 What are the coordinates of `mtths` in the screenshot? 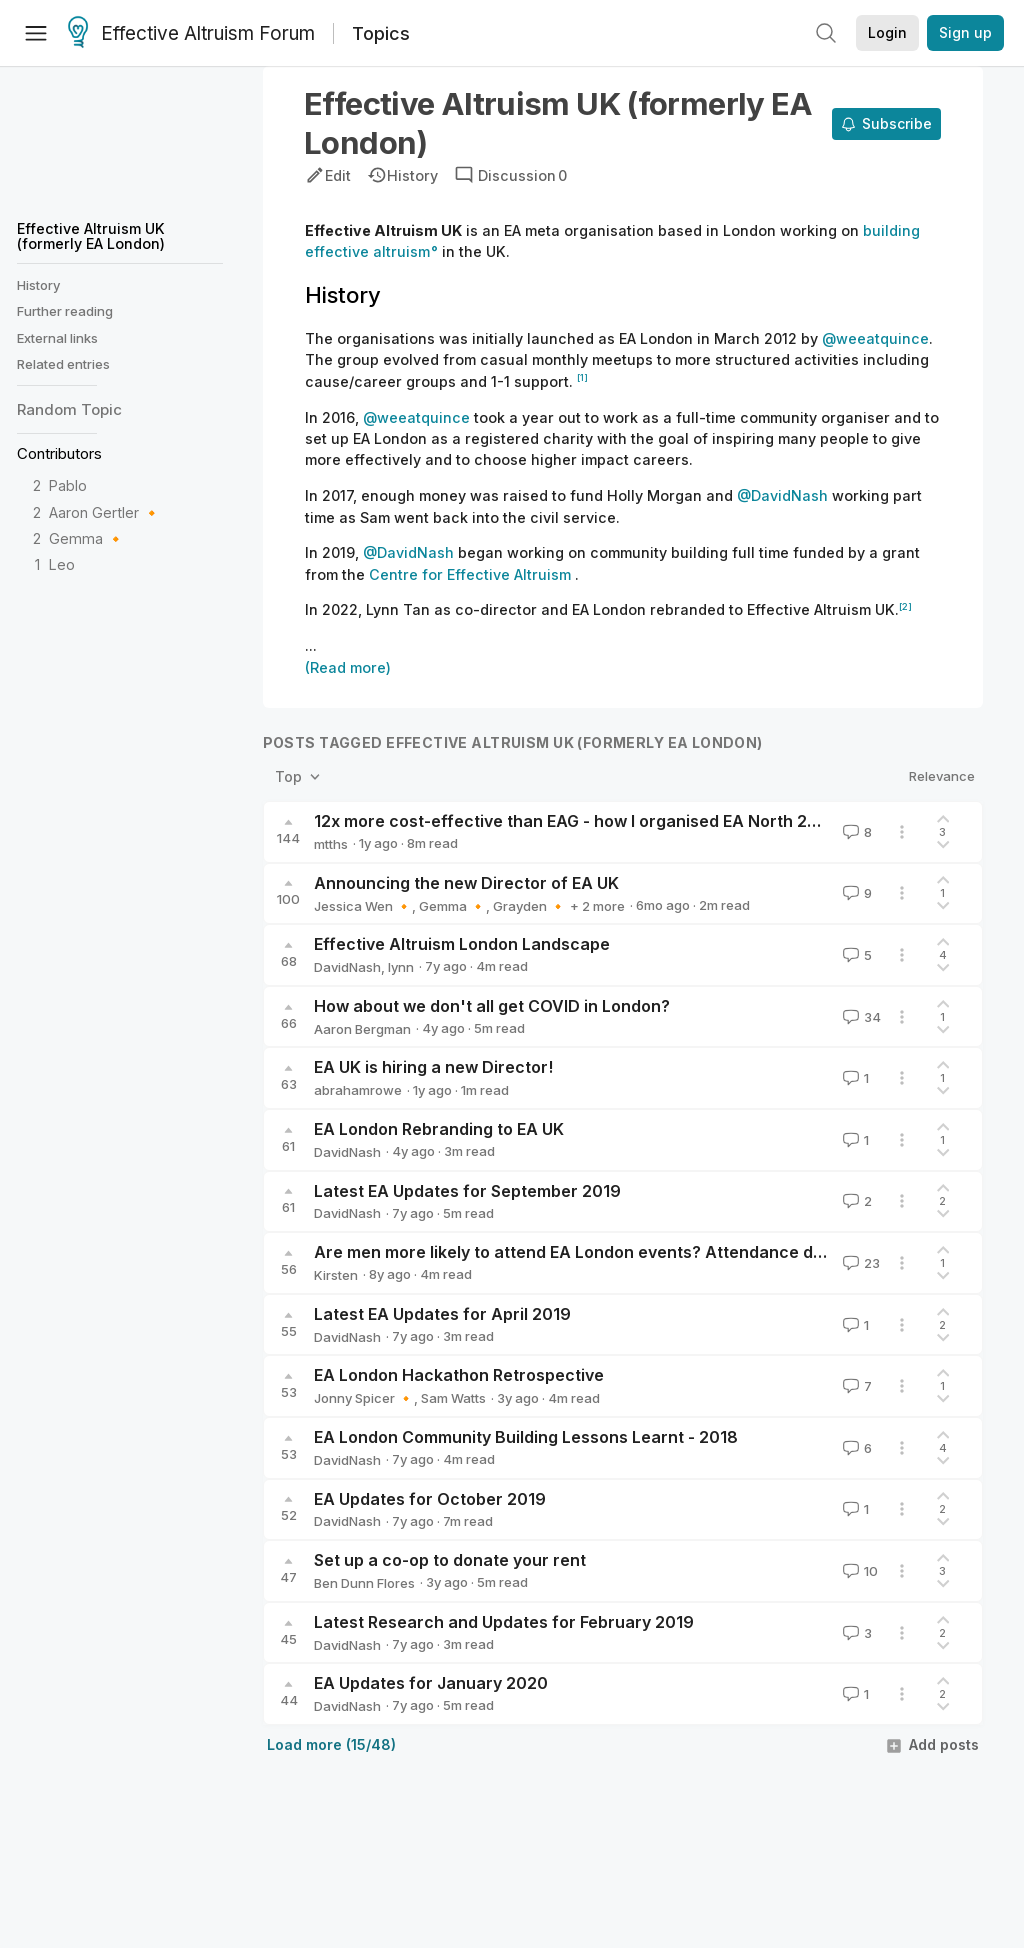 It's located at (331, 844).